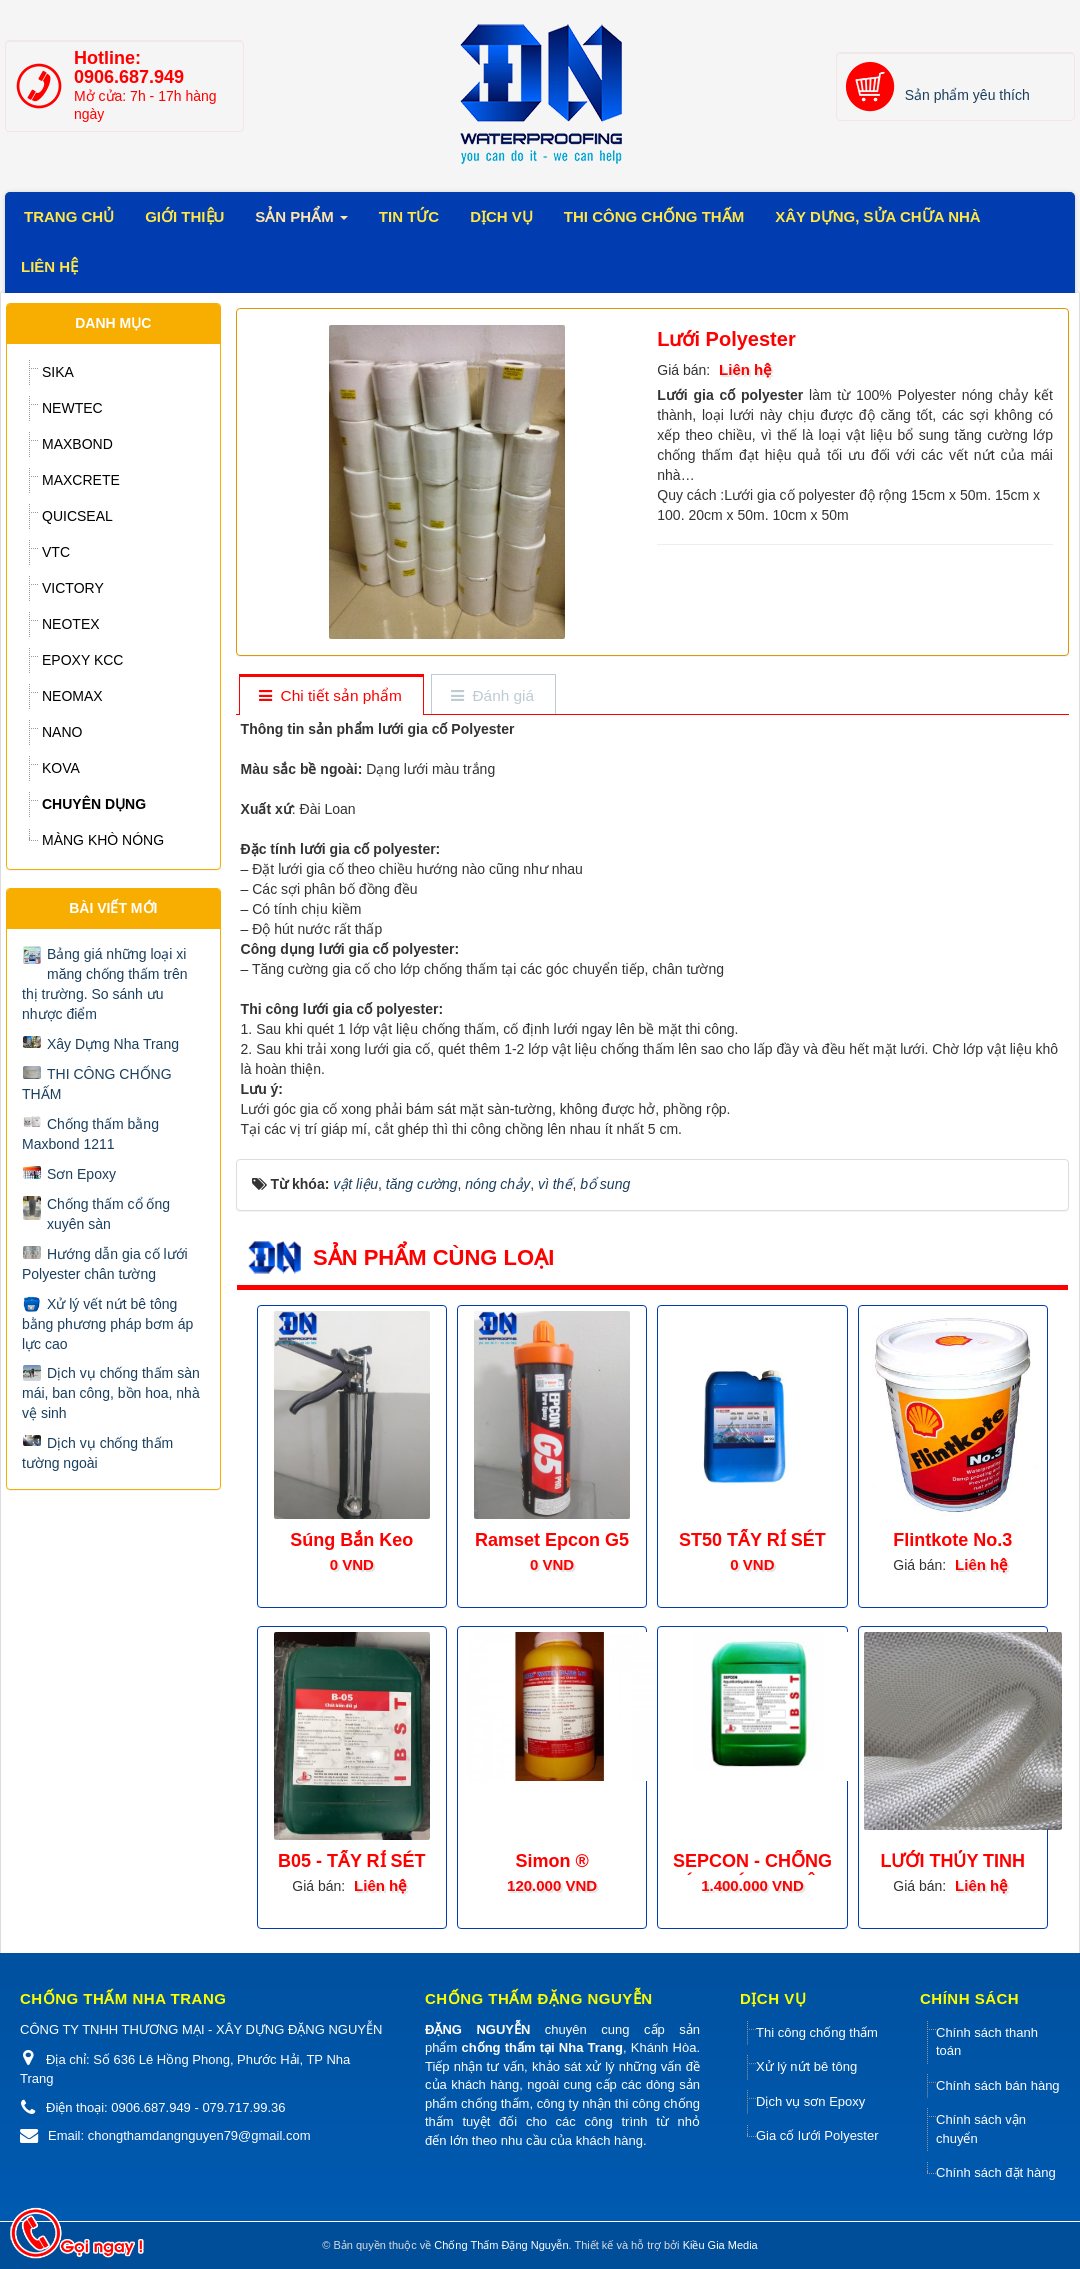 The width and height of the screenshot is (1080, 2269). What do you see at coordinates (111, 1393) in the screenshot?
I see `Dịch vụ chống thấm sàn mái, ban công, bồn hoa, nhà vệ sinh` at bounding box center [111, 1393].